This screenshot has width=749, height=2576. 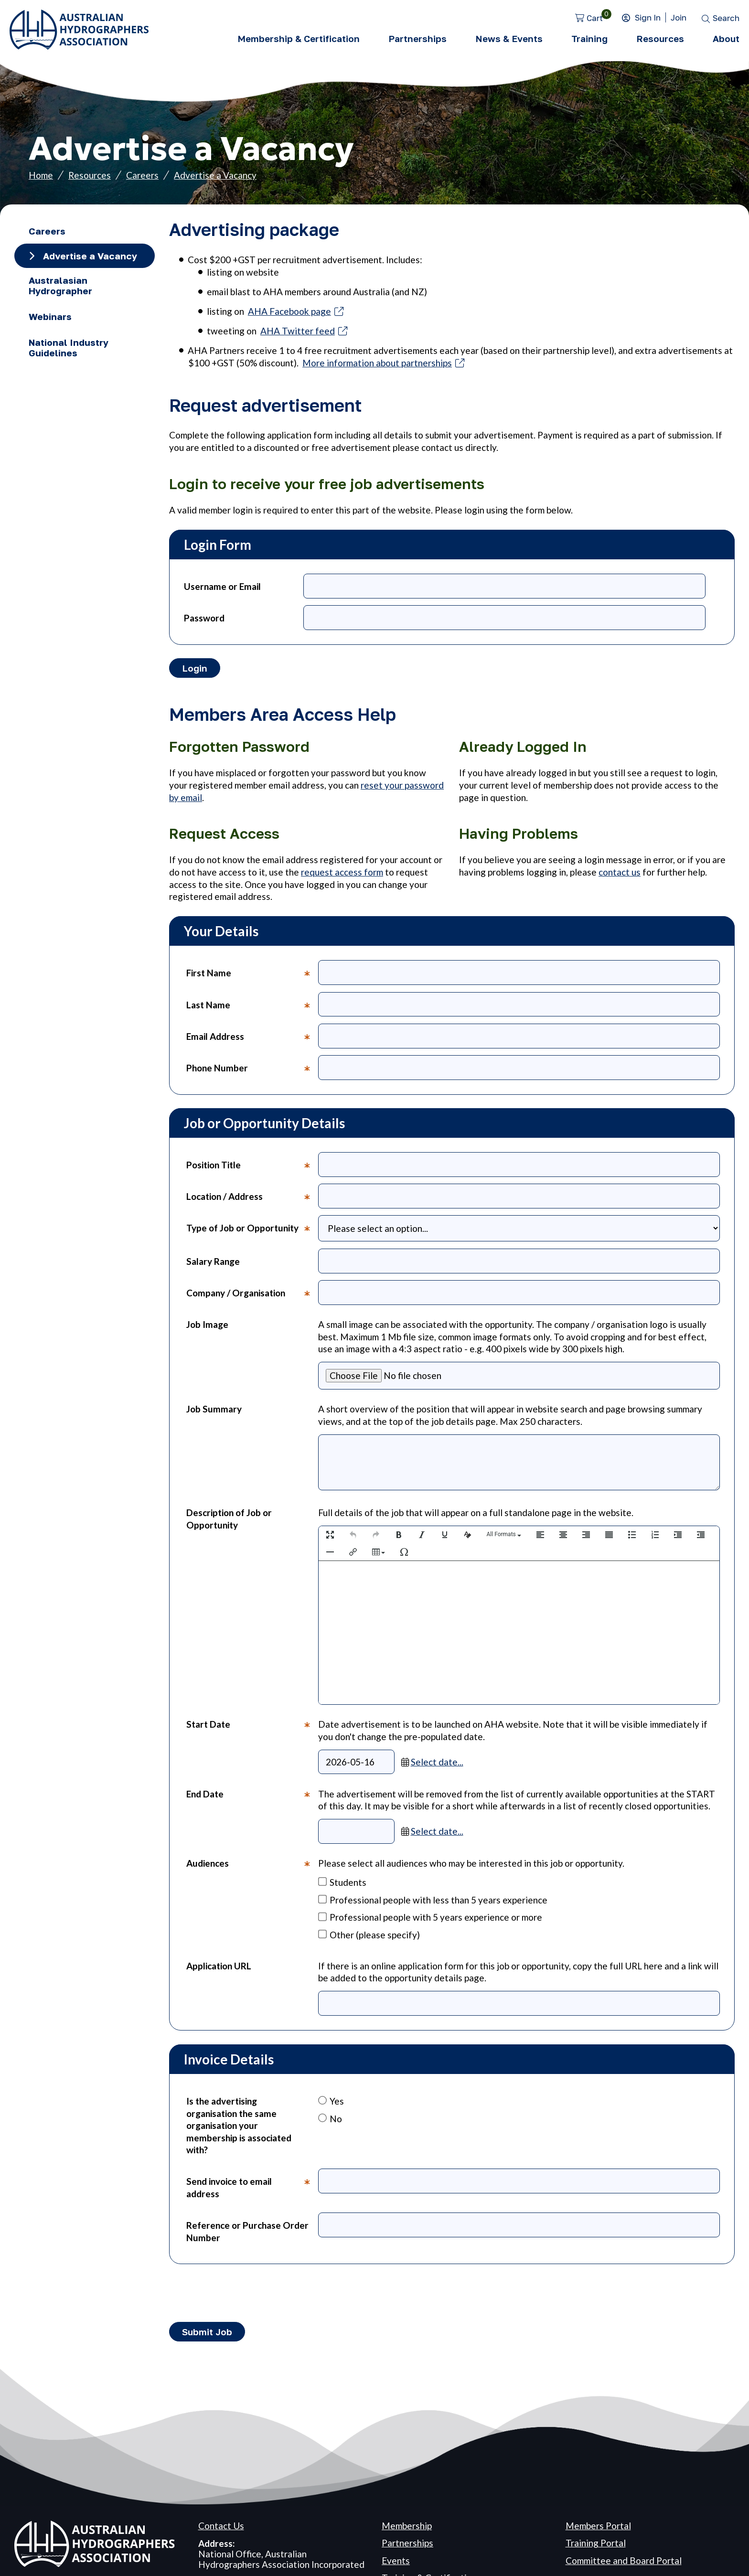 I want to click on Position Title, so click(x=252, y=1168).